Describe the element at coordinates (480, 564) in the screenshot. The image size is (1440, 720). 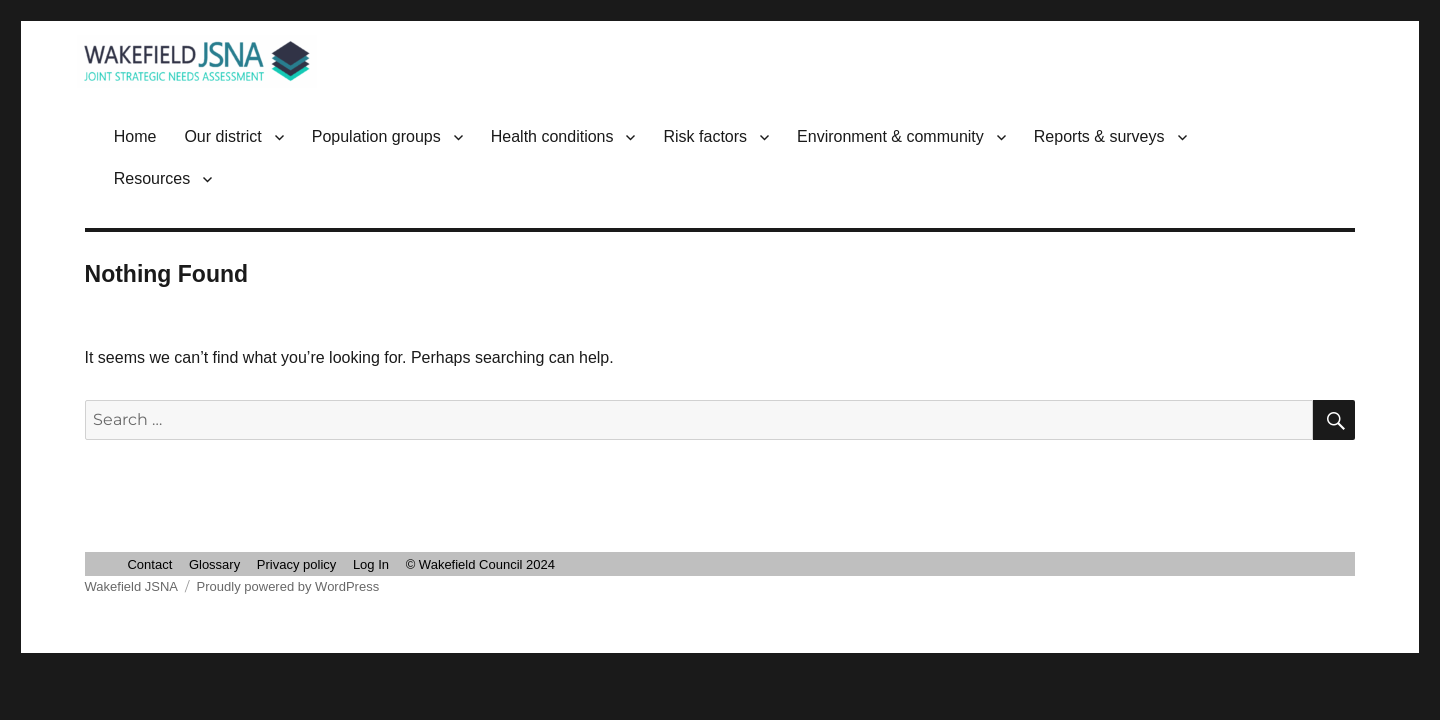
I see `© Wakefield Council 2024` at that location.